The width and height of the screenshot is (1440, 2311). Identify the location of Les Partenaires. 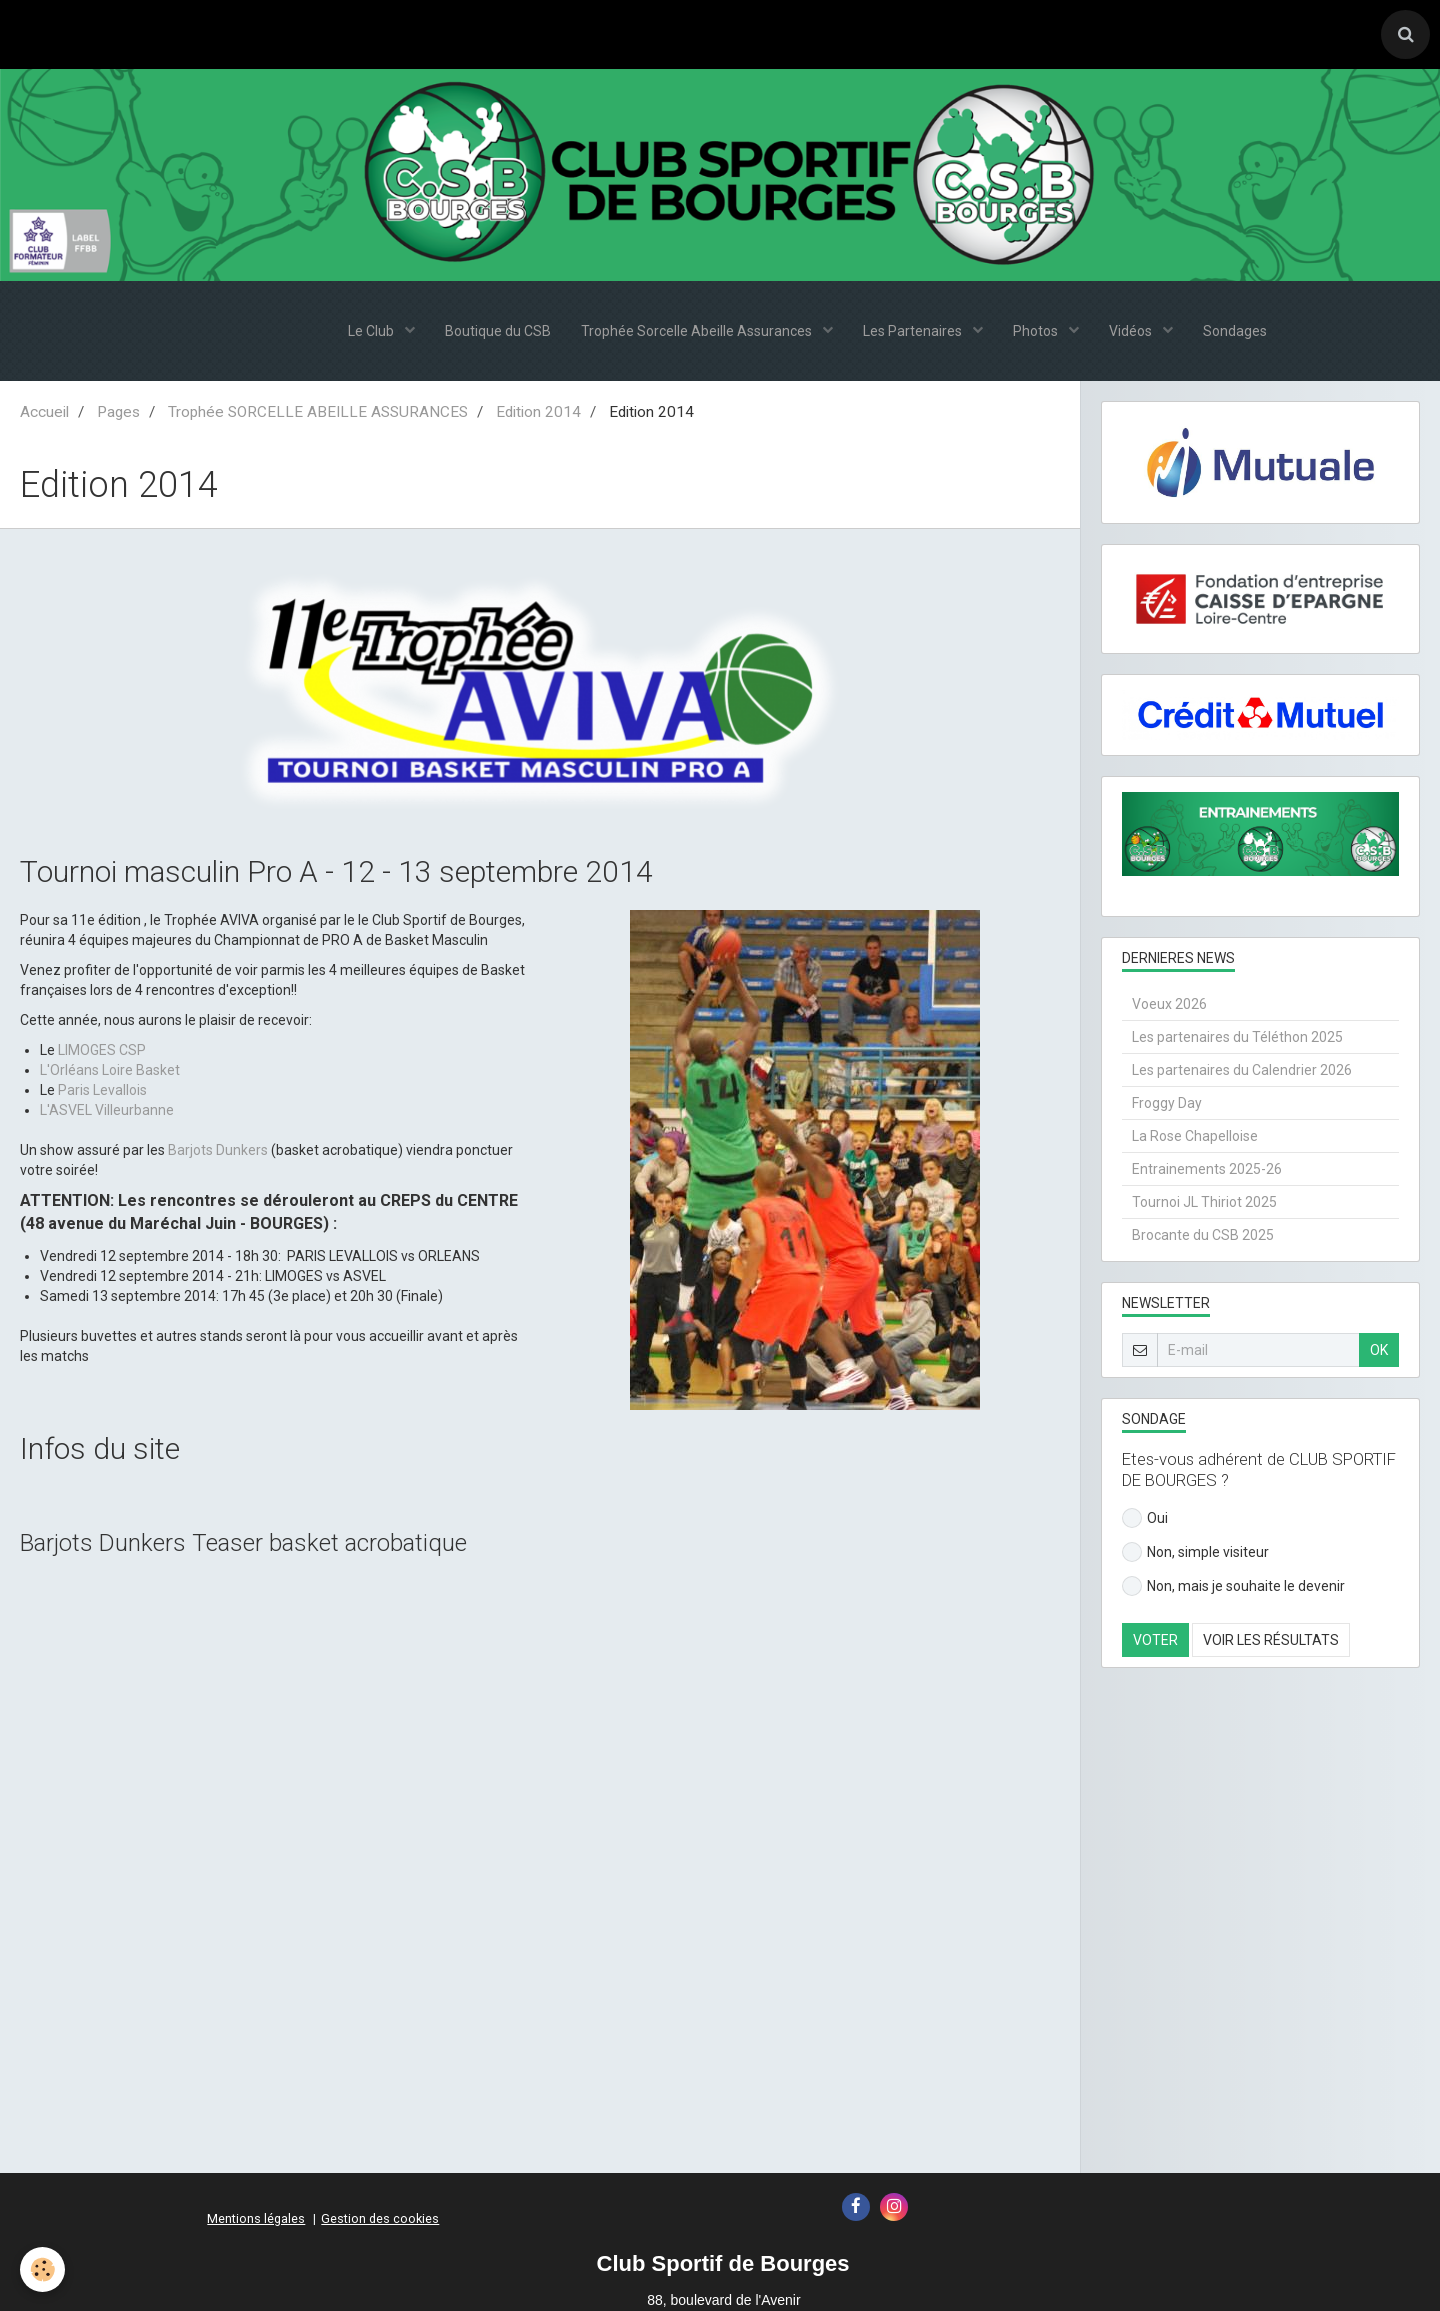
(914, 331).